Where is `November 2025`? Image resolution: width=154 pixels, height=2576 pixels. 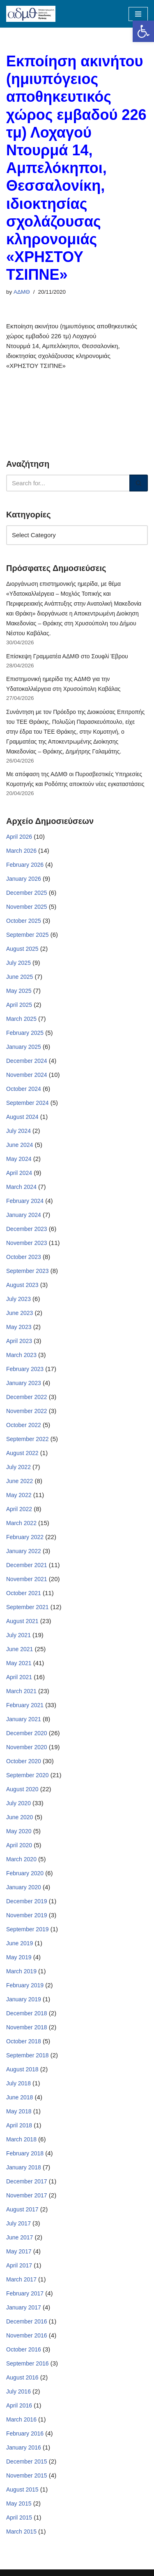 November 2025 is located at coordinates (26, 906).